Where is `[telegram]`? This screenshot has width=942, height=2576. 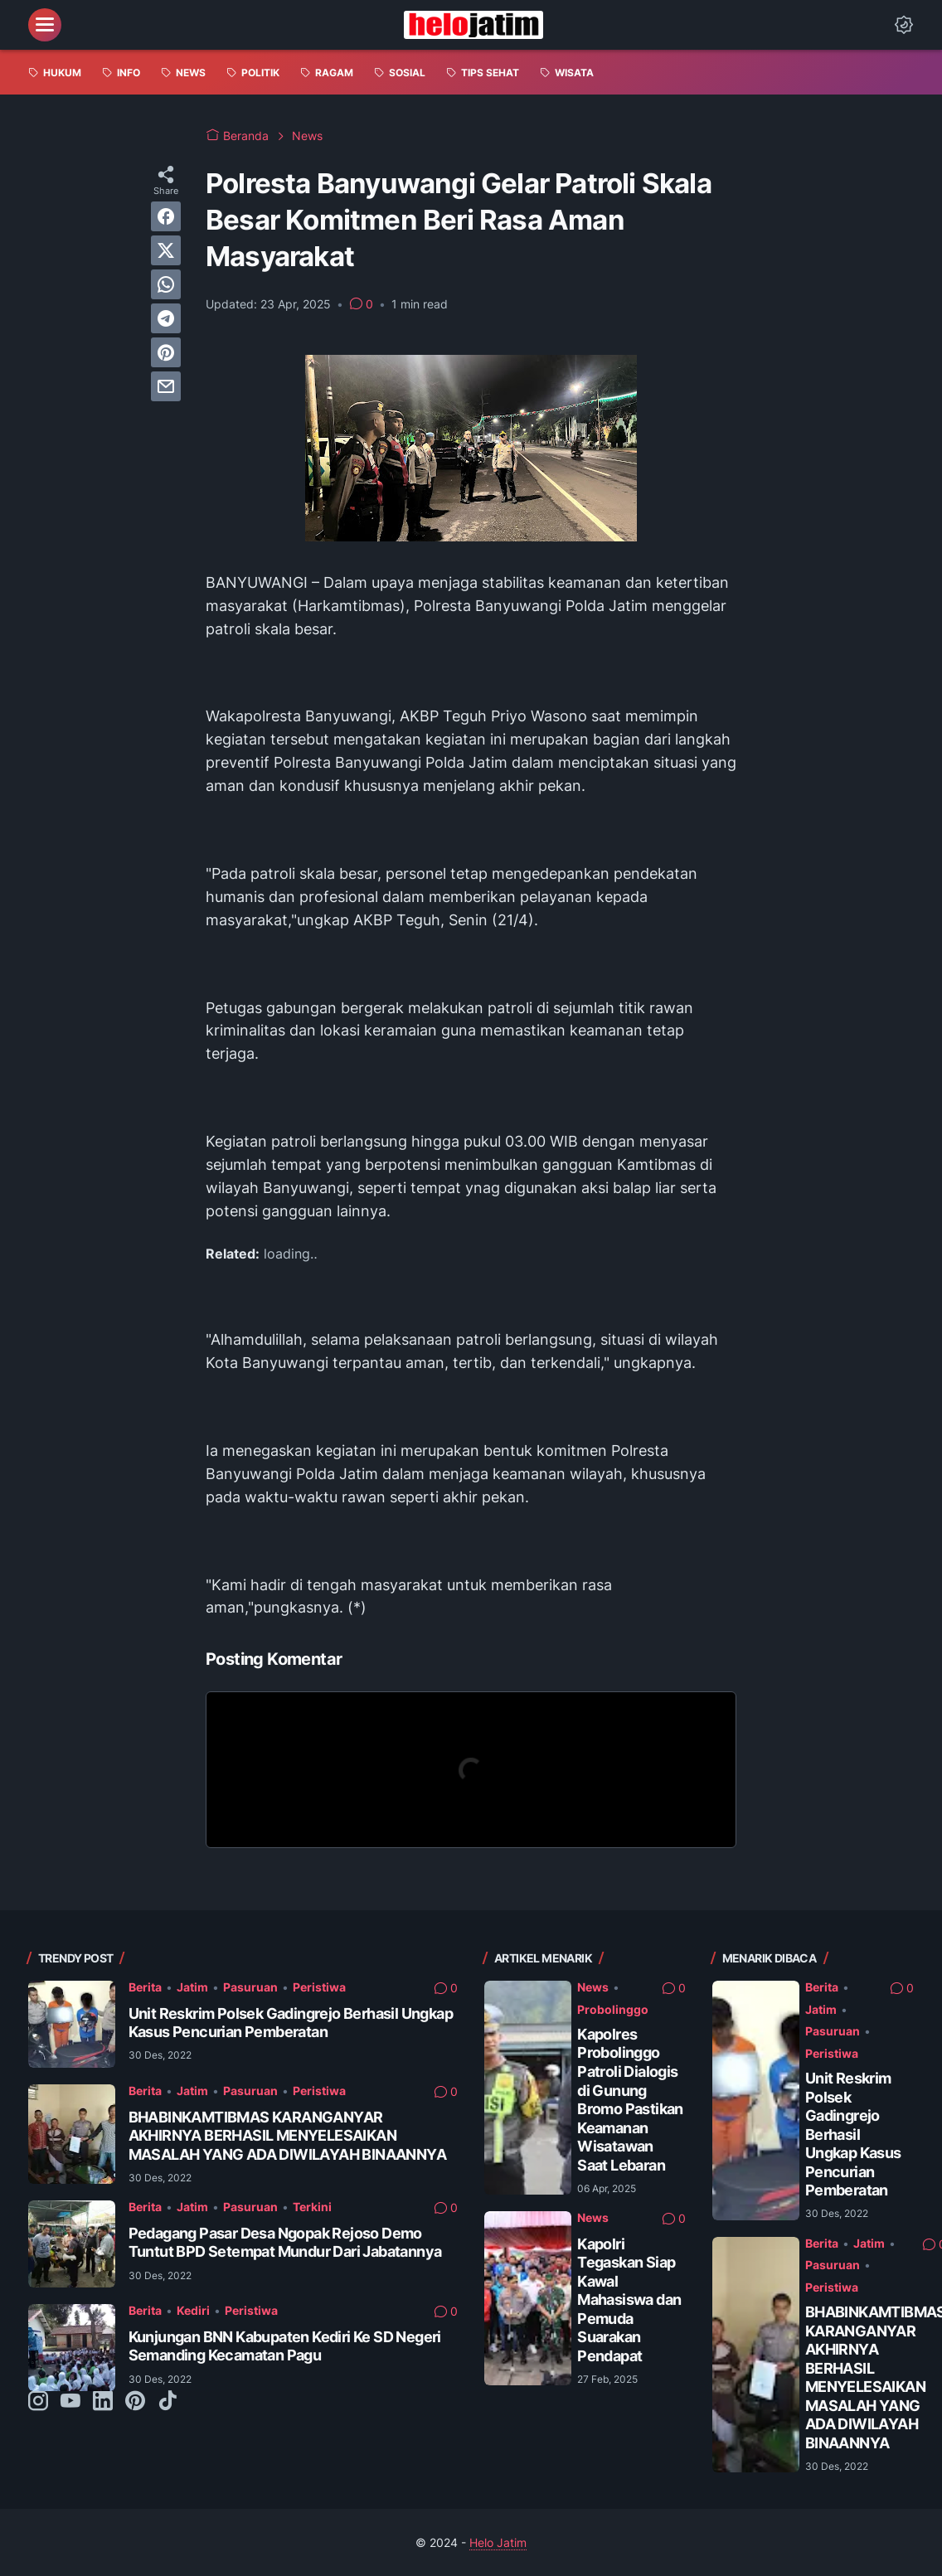
[telegram] is located at coordinates (166, 318).